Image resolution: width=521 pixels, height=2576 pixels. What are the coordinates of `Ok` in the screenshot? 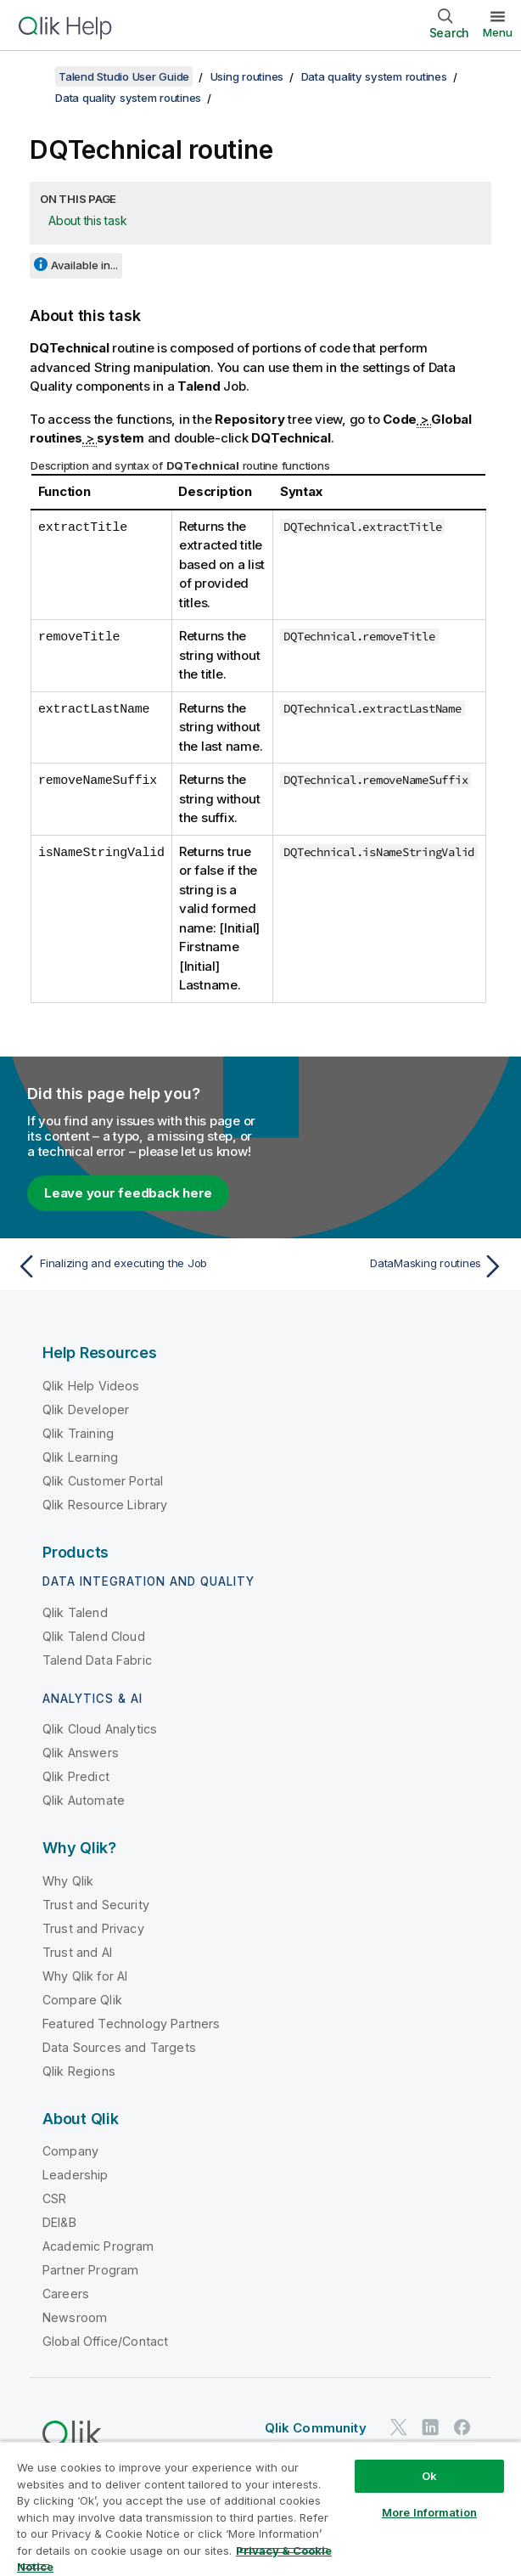 It's located at (429, 2476).